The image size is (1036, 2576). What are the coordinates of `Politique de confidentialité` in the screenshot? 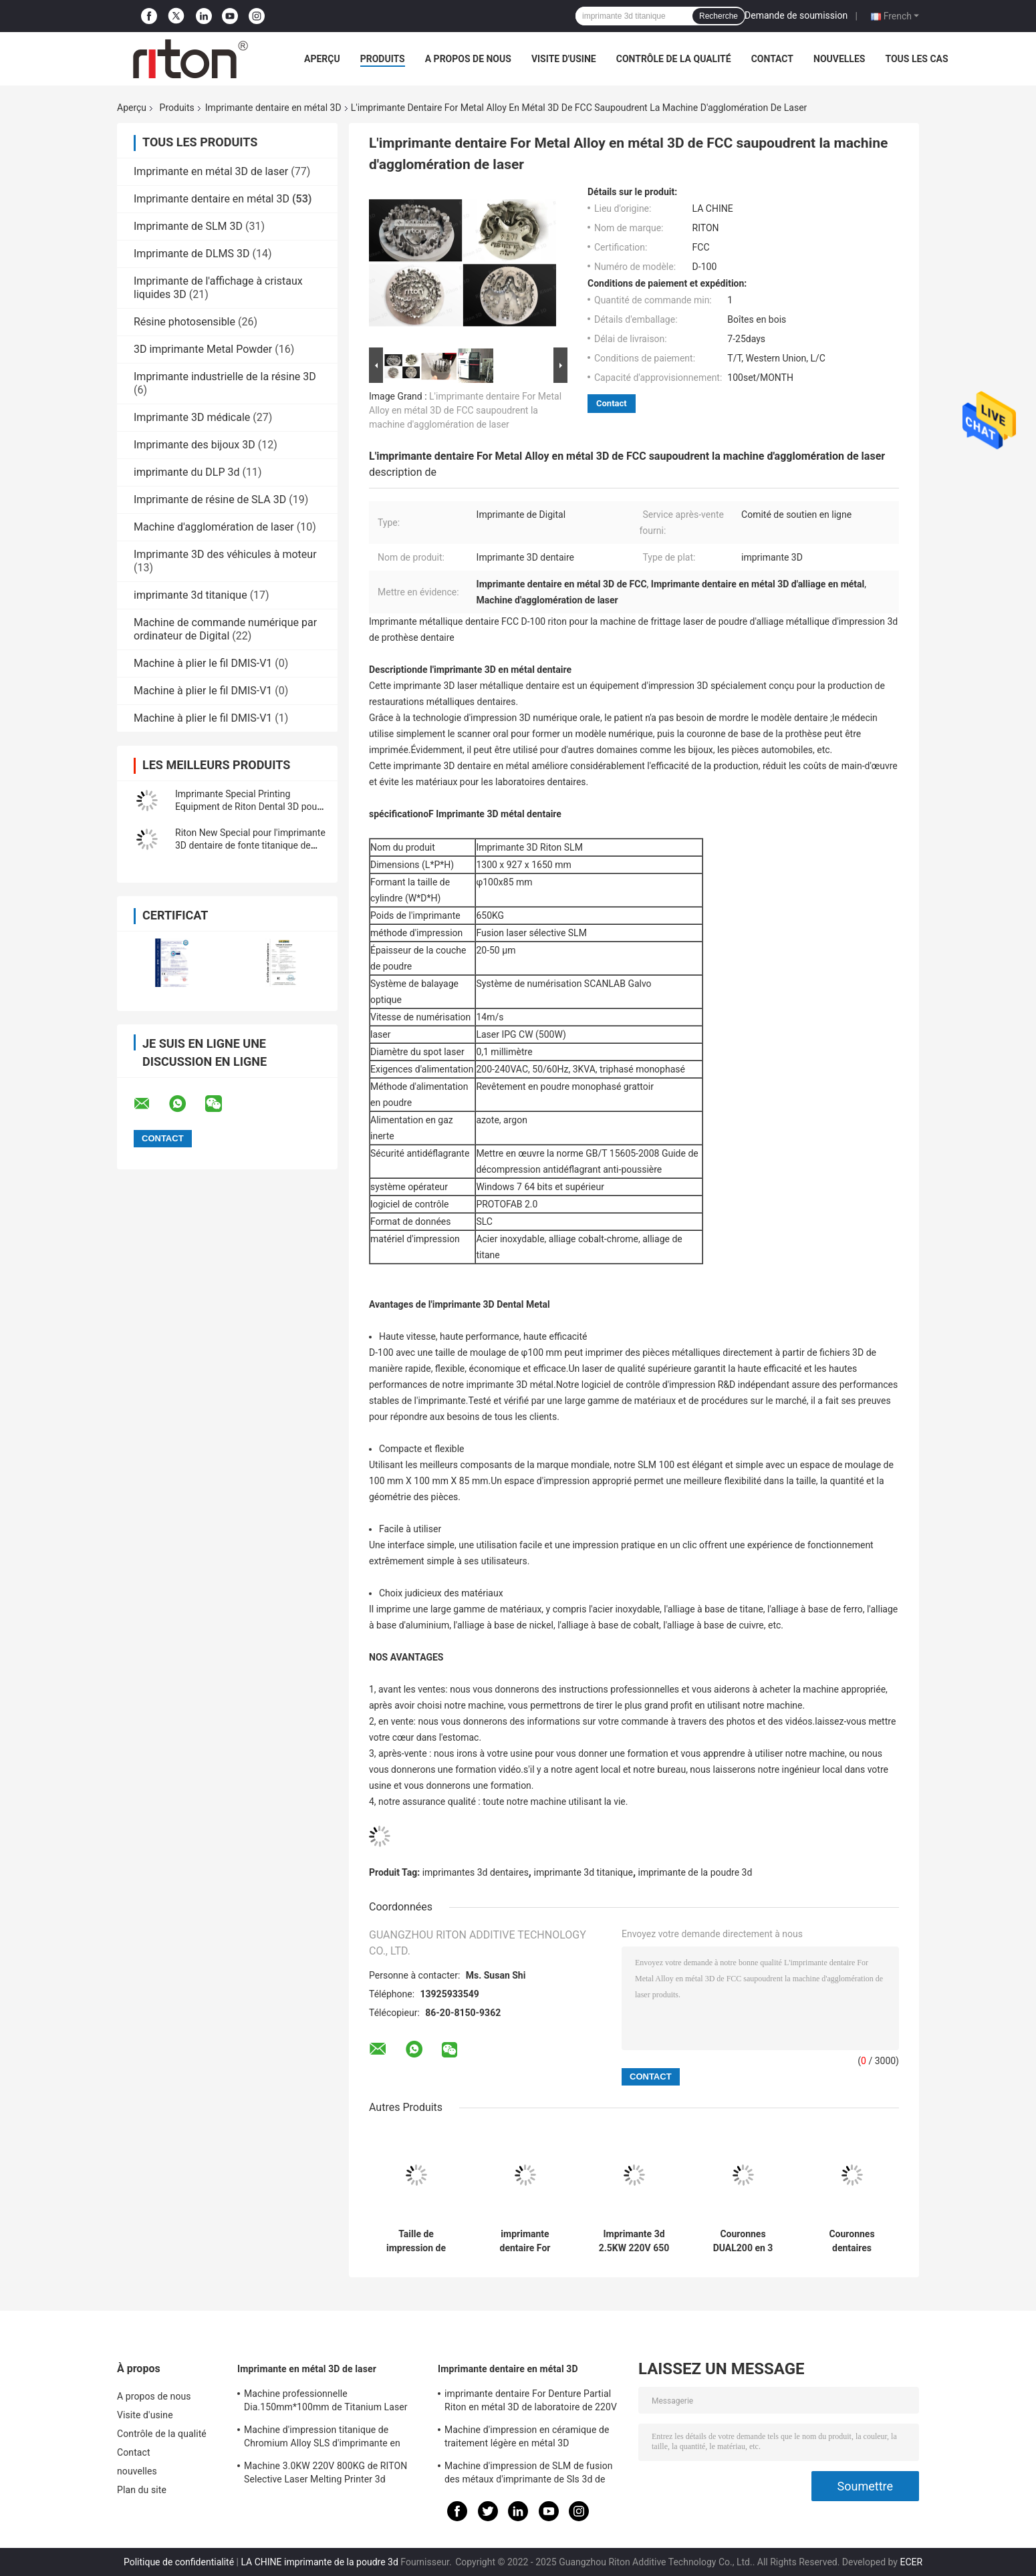 It's located at (179, 2562).